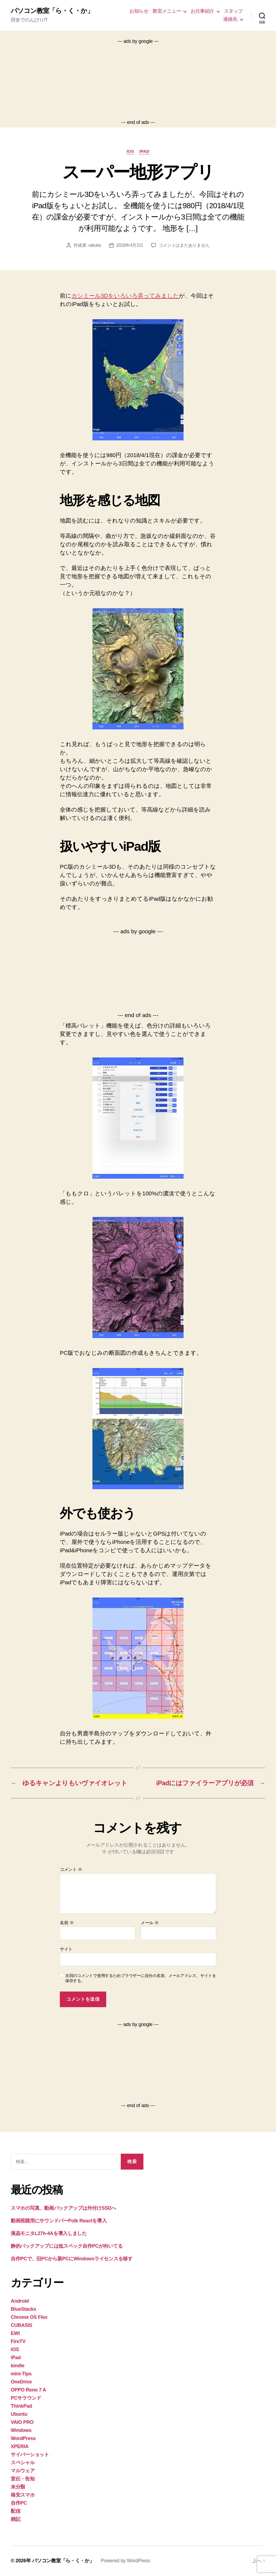 The image size is (276, 2576). I want to click on 2018年4月2日, so click(129, 245).